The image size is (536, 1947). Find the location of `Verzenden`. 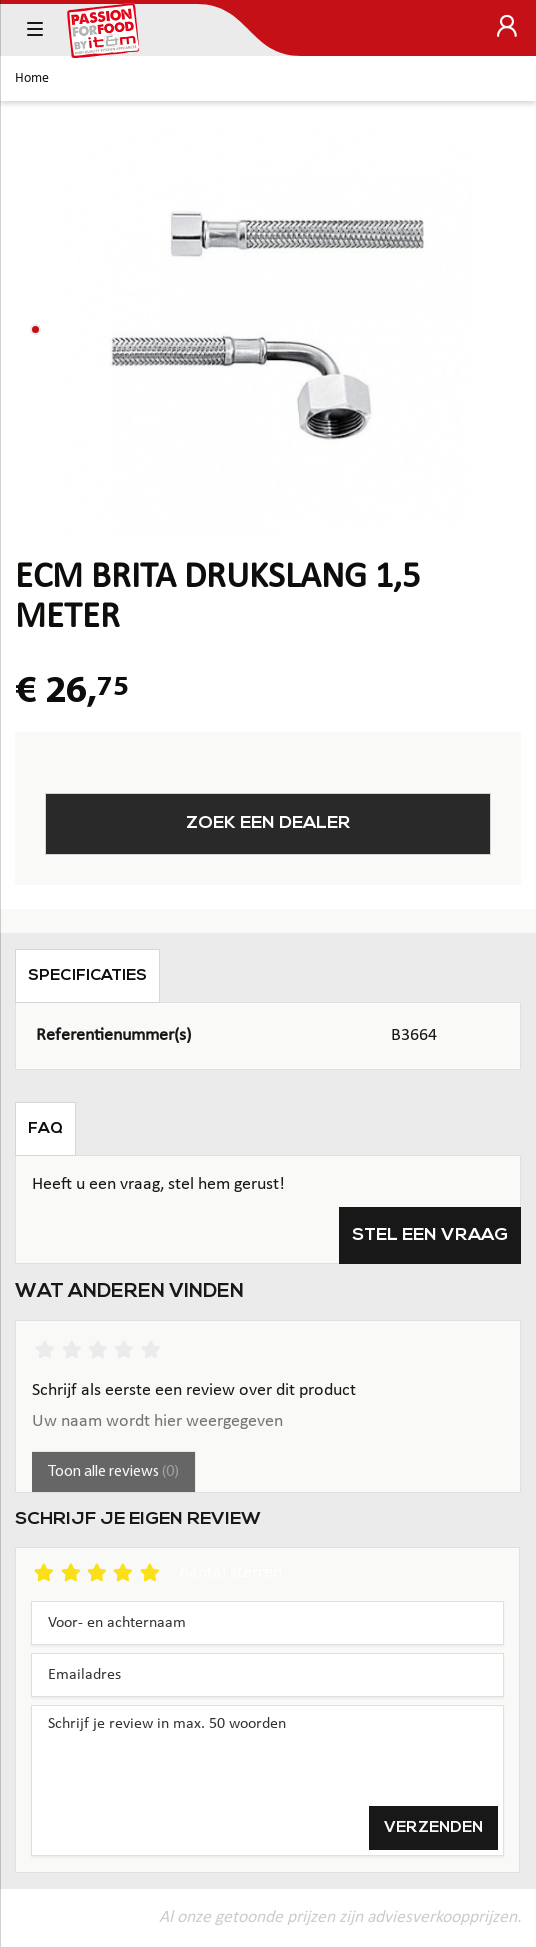

Verzenden is located at coordinates (433, 1828).